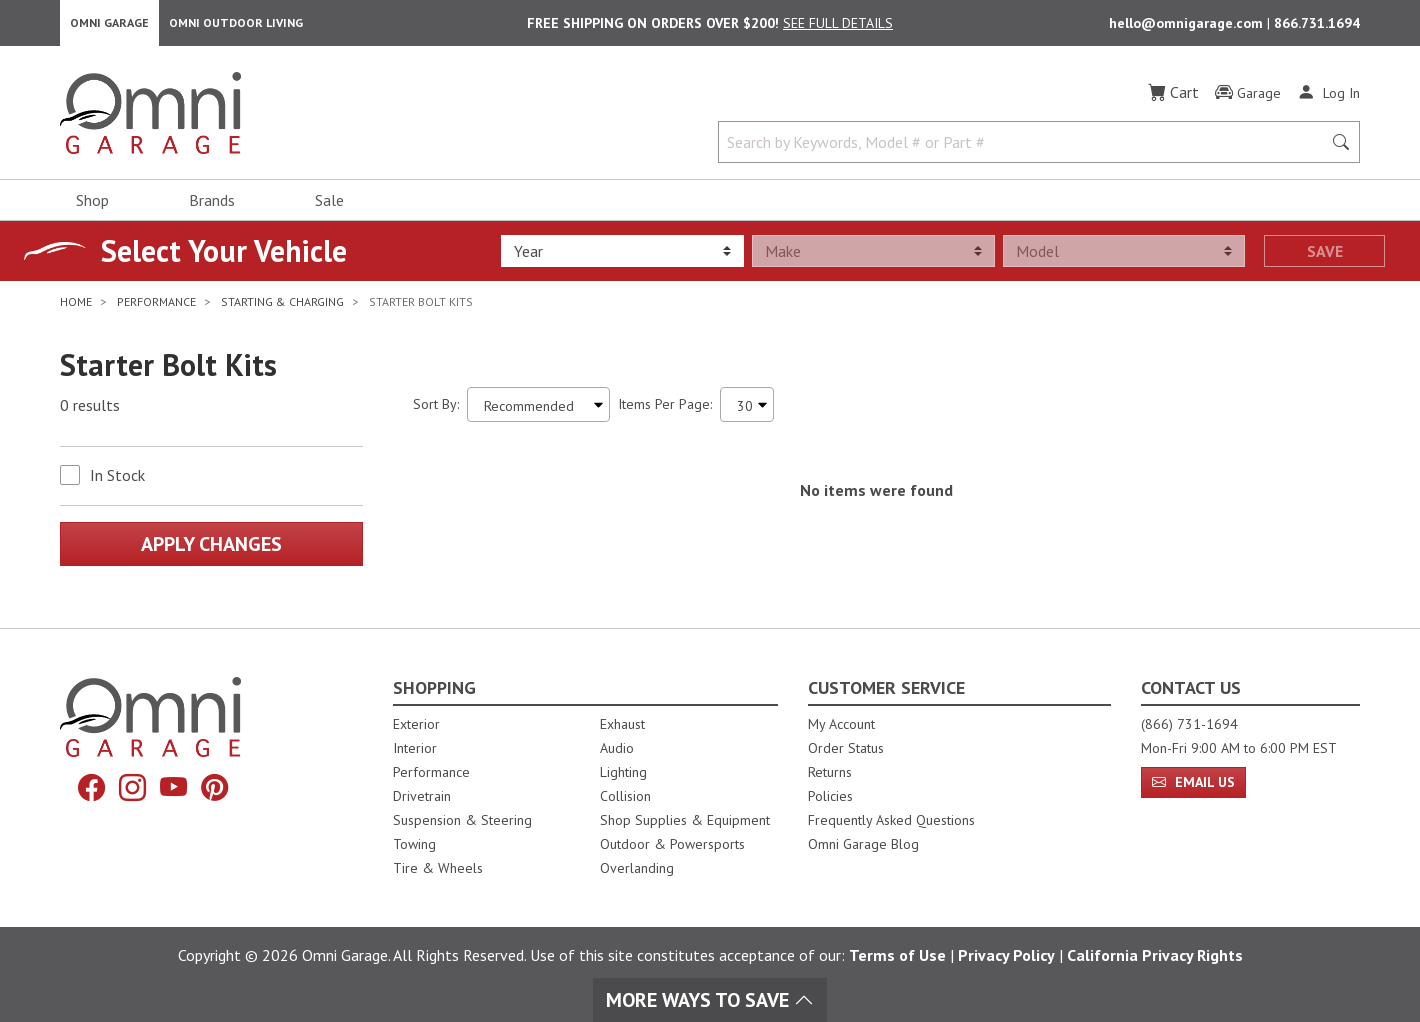 Image resolution: width=1420 pixels, height=1022 pixels. Describe the element at coordinates (637, 868) in the screenshot. I see `Overlanding` at that location.